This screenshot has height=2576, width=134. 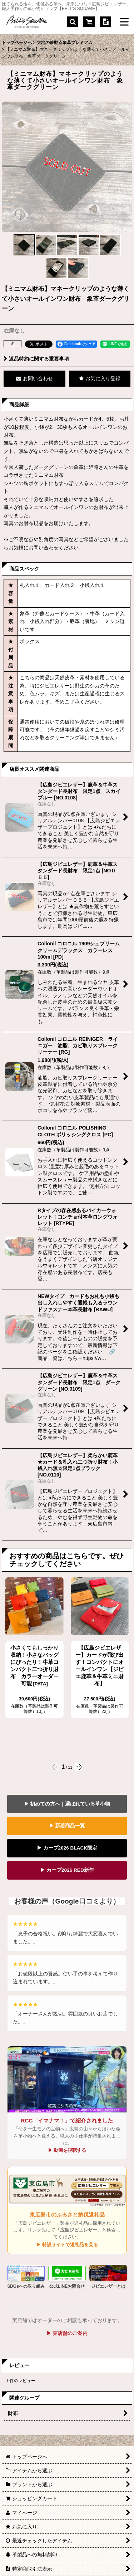 What do you see at coordinates (67, 1870) in the screenshot?
I see `▶ カープ2026 RED新作` at bounding box center [67, 1870].